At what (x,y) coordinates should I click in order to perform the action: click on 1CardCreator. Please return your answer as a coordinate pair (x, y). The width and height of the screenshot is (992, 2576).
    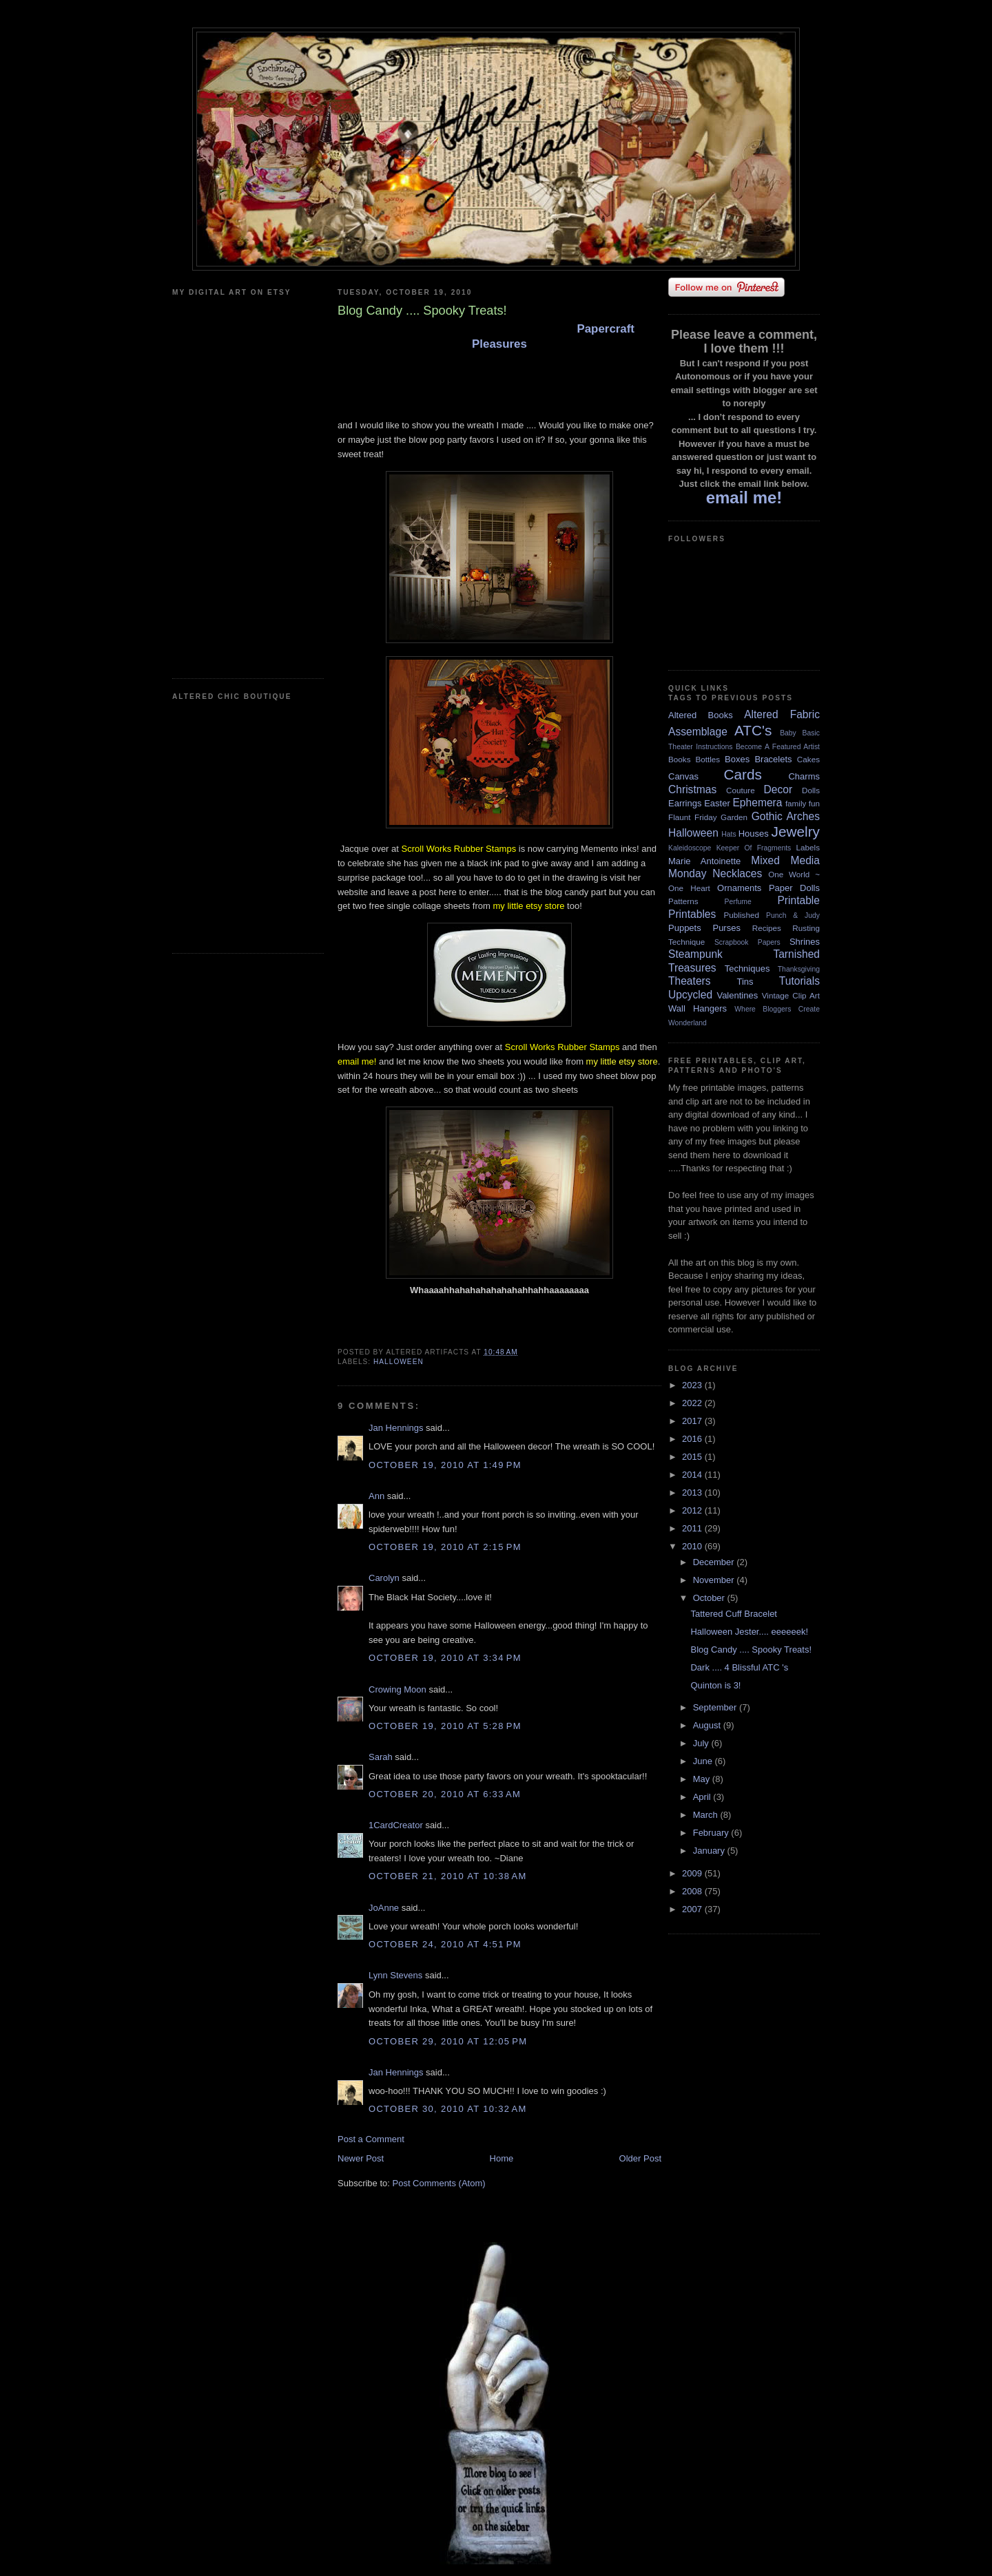
    Looking at the image, I should click on (396, 1825).